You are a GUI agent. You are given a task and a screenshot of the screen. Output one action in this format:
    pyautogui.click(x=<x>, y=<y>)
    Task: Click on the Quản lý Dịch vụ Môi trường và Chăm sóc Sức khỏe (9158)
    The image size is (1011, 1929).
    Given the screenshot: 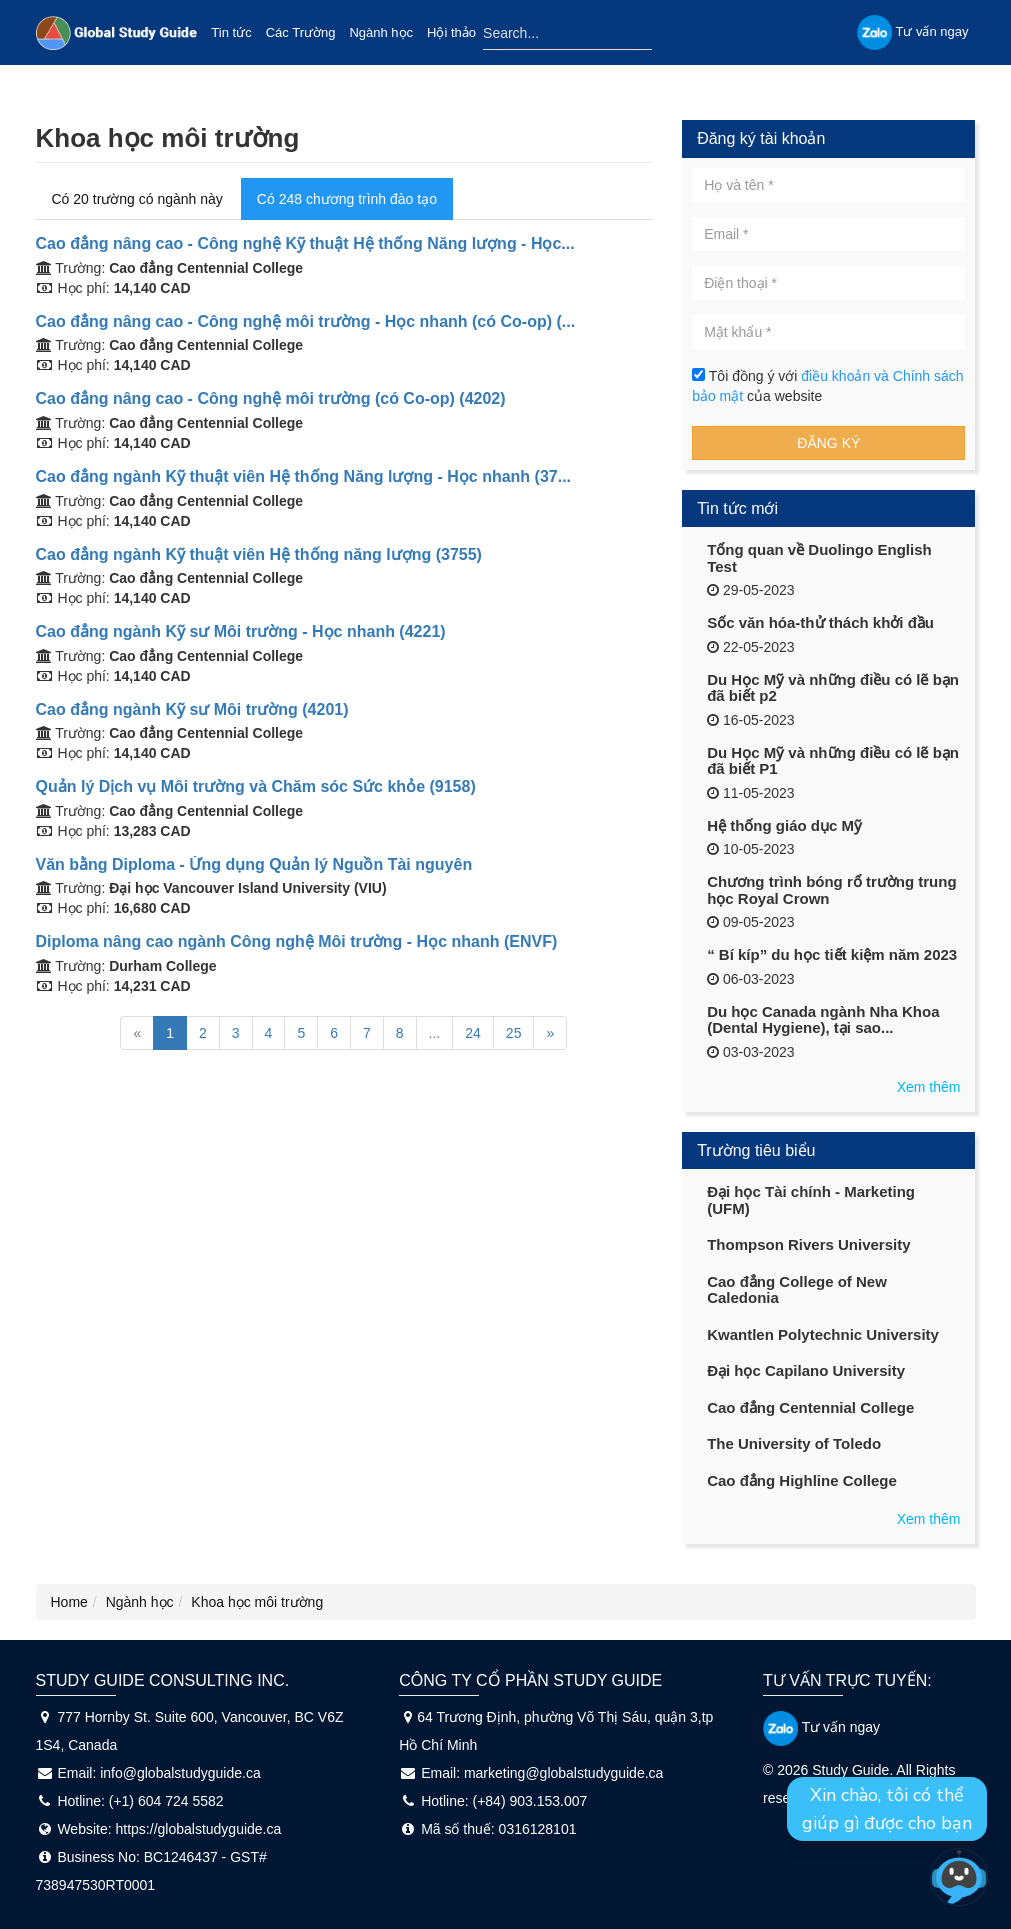 What is the action you would take?
    pyautogui.click(x=256, y=786)
    